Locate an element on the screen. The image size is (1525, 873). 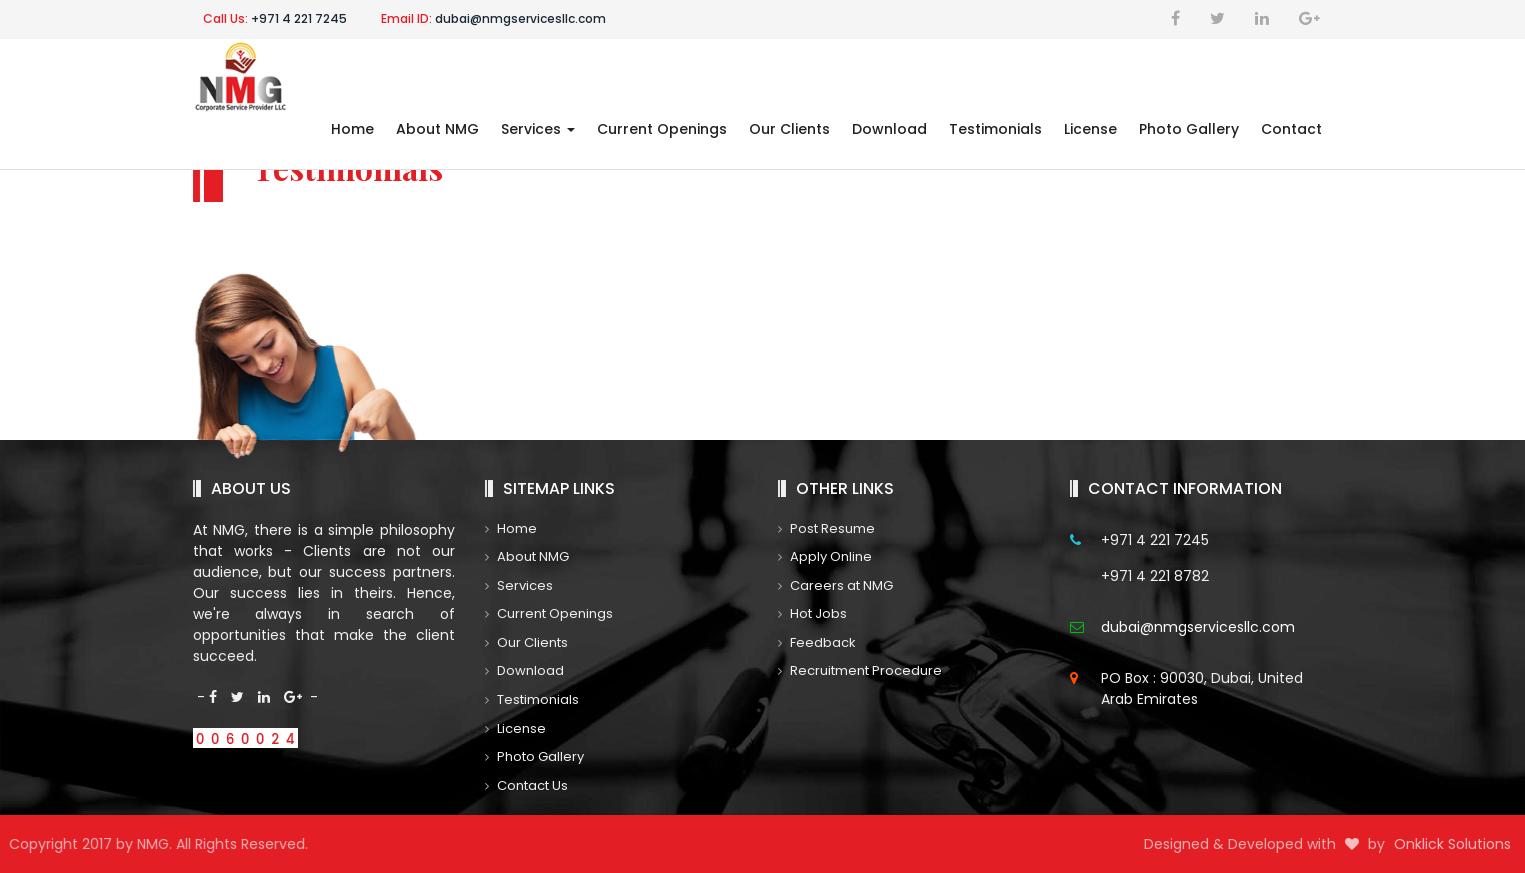
+971 4 221 7245 is located at coordinates (275, 18).